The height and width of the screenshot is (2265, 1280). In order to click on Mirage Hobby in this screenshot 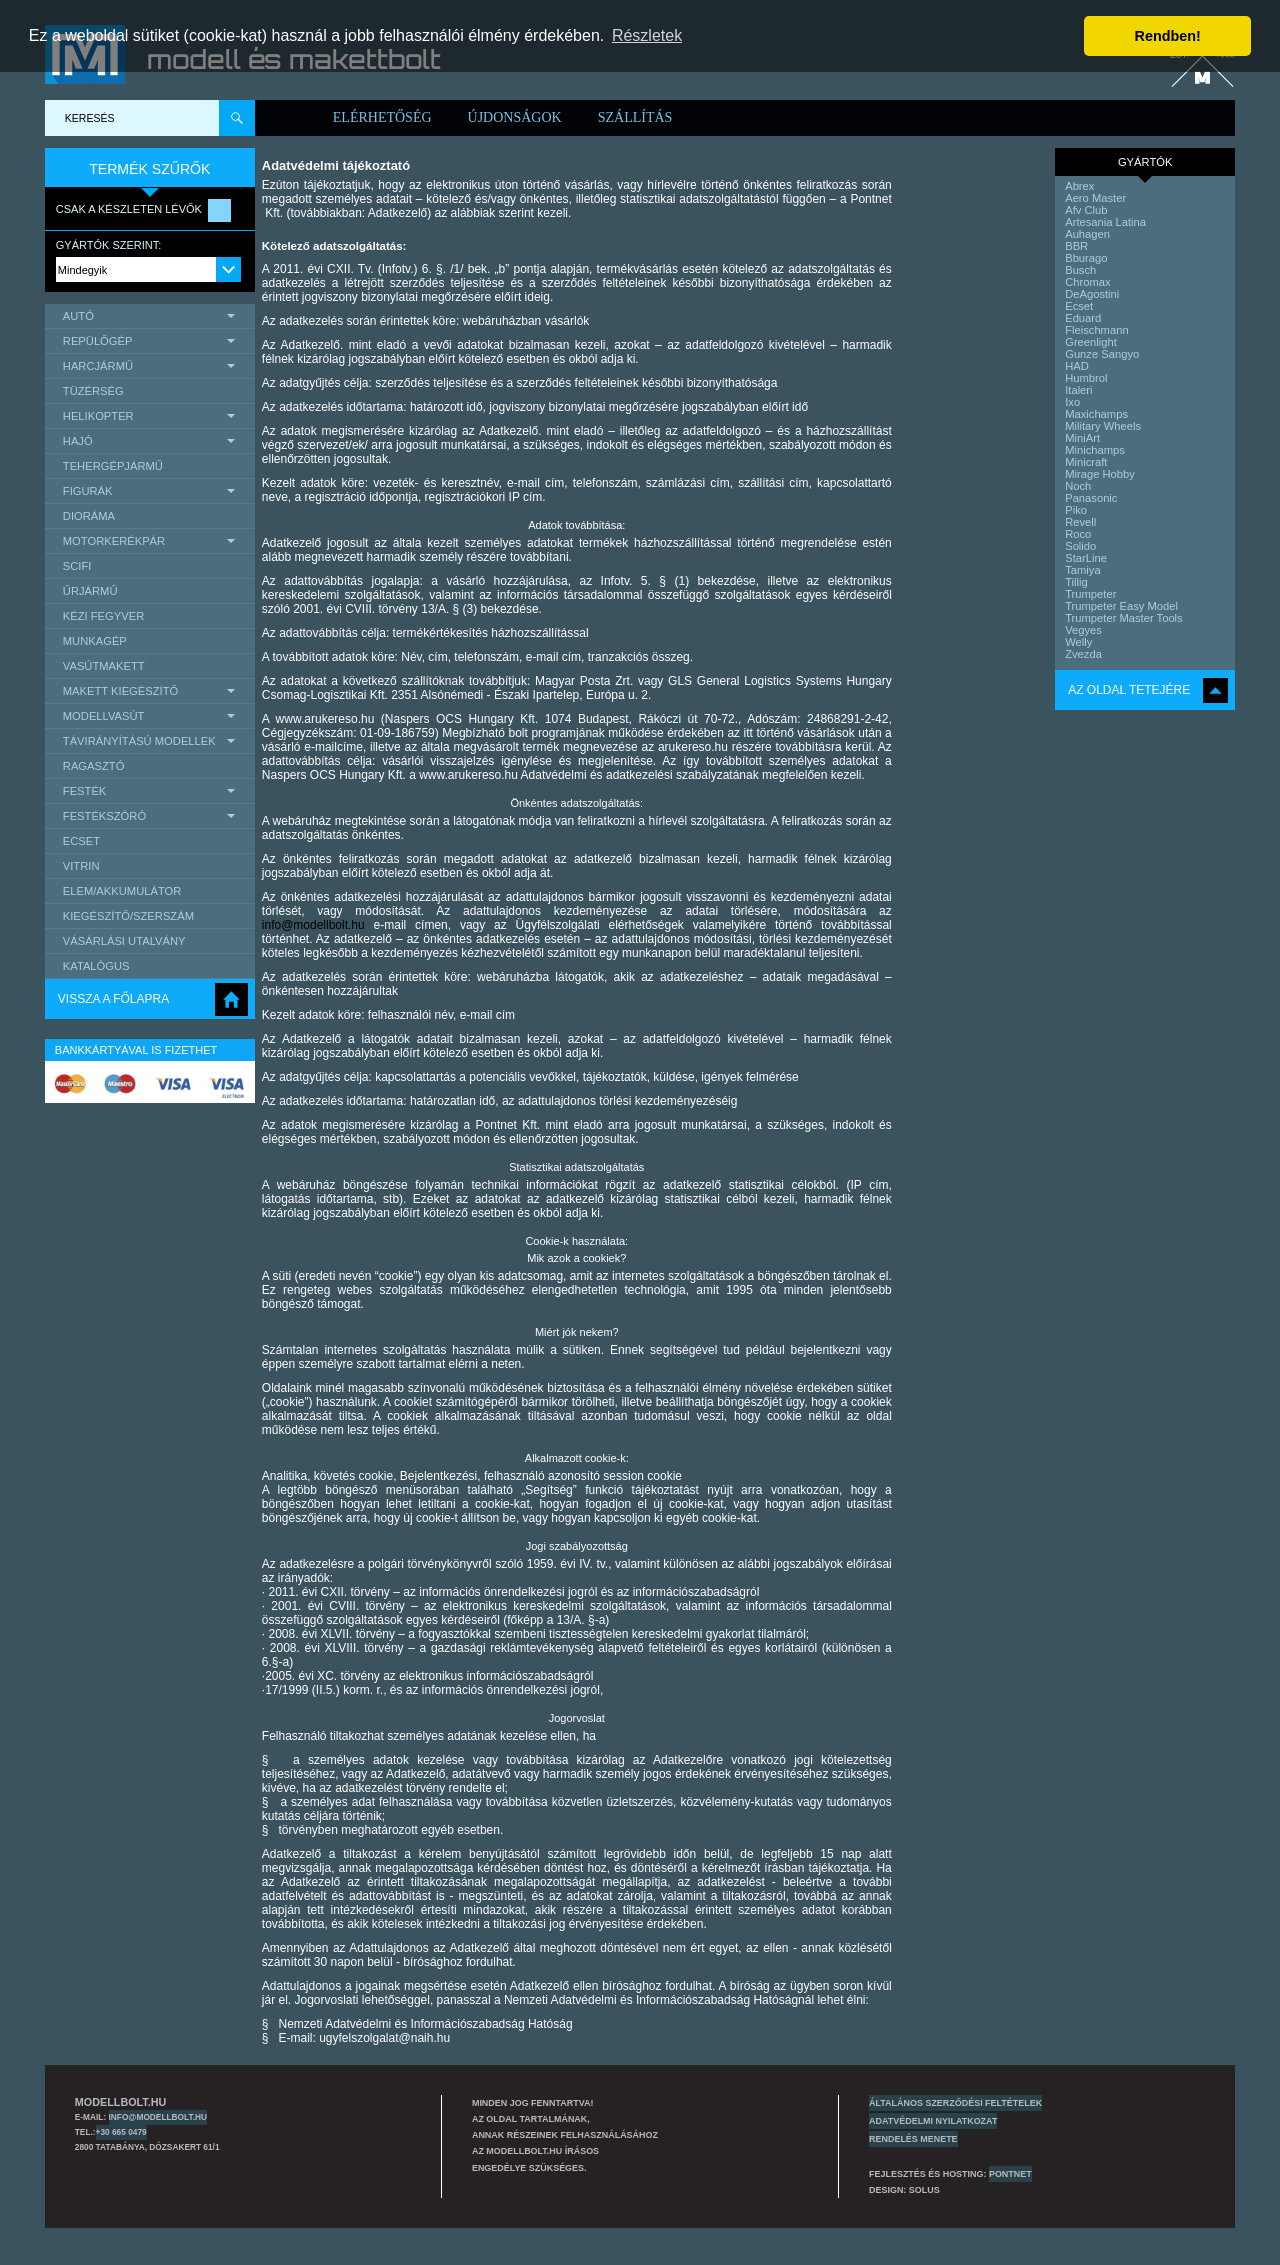, I will do `click(1100, 474)`.